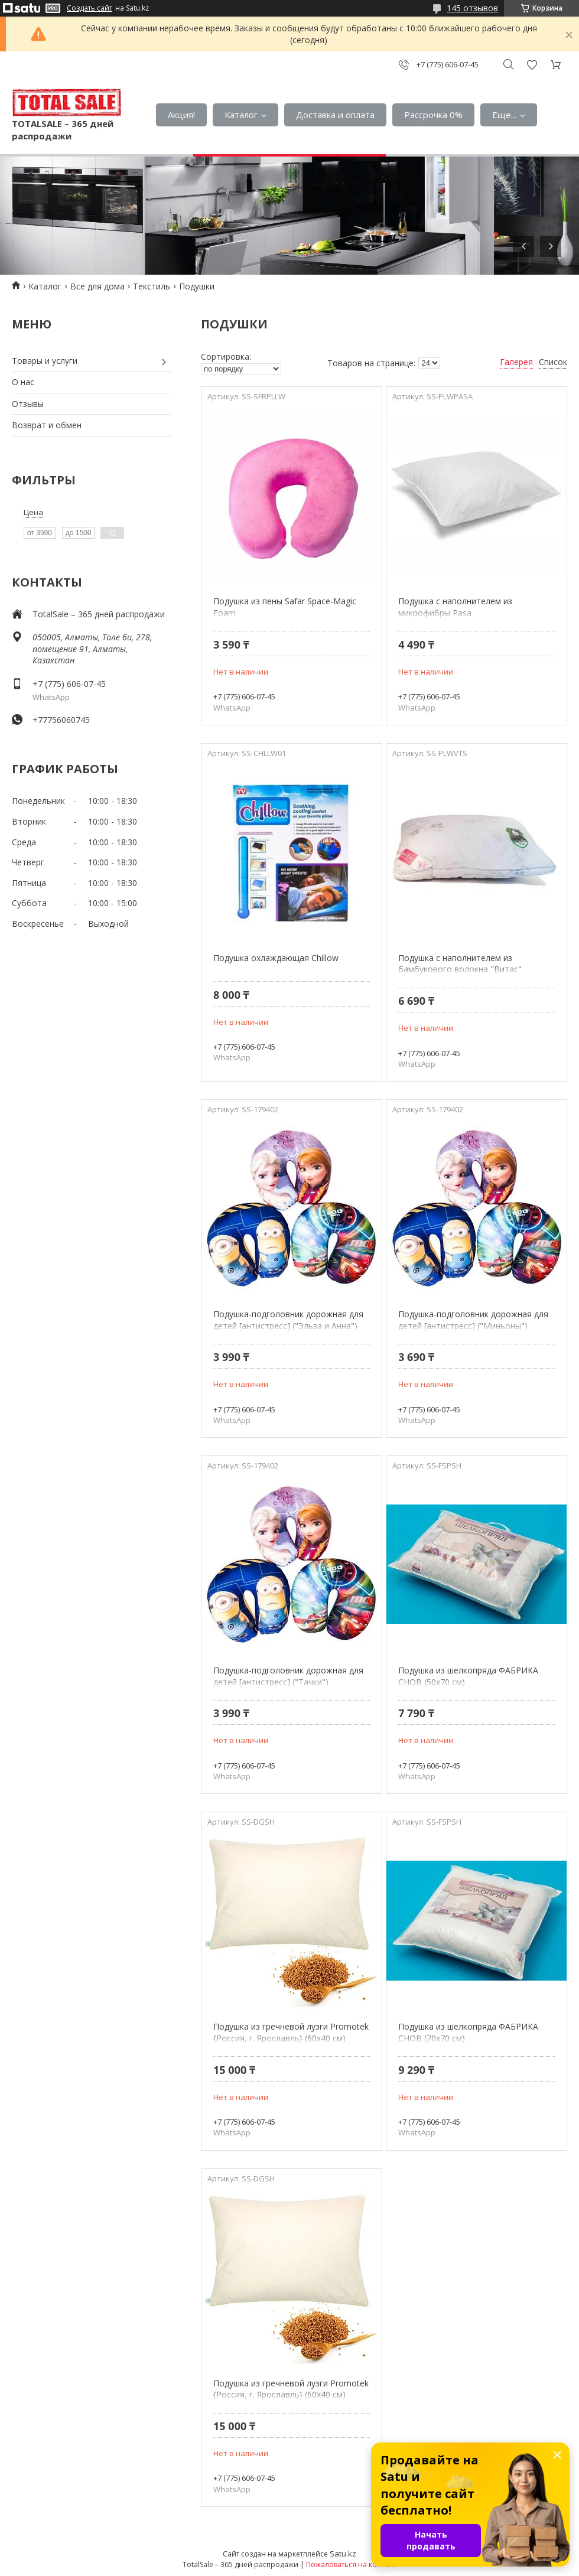 This screenshot has width=579, height=2576. What do you see at coordinates (455, 606) in the screenshot?
I see `Подушка с наполнителем из микрофибры Pasa` at bounding box center [455, 606].